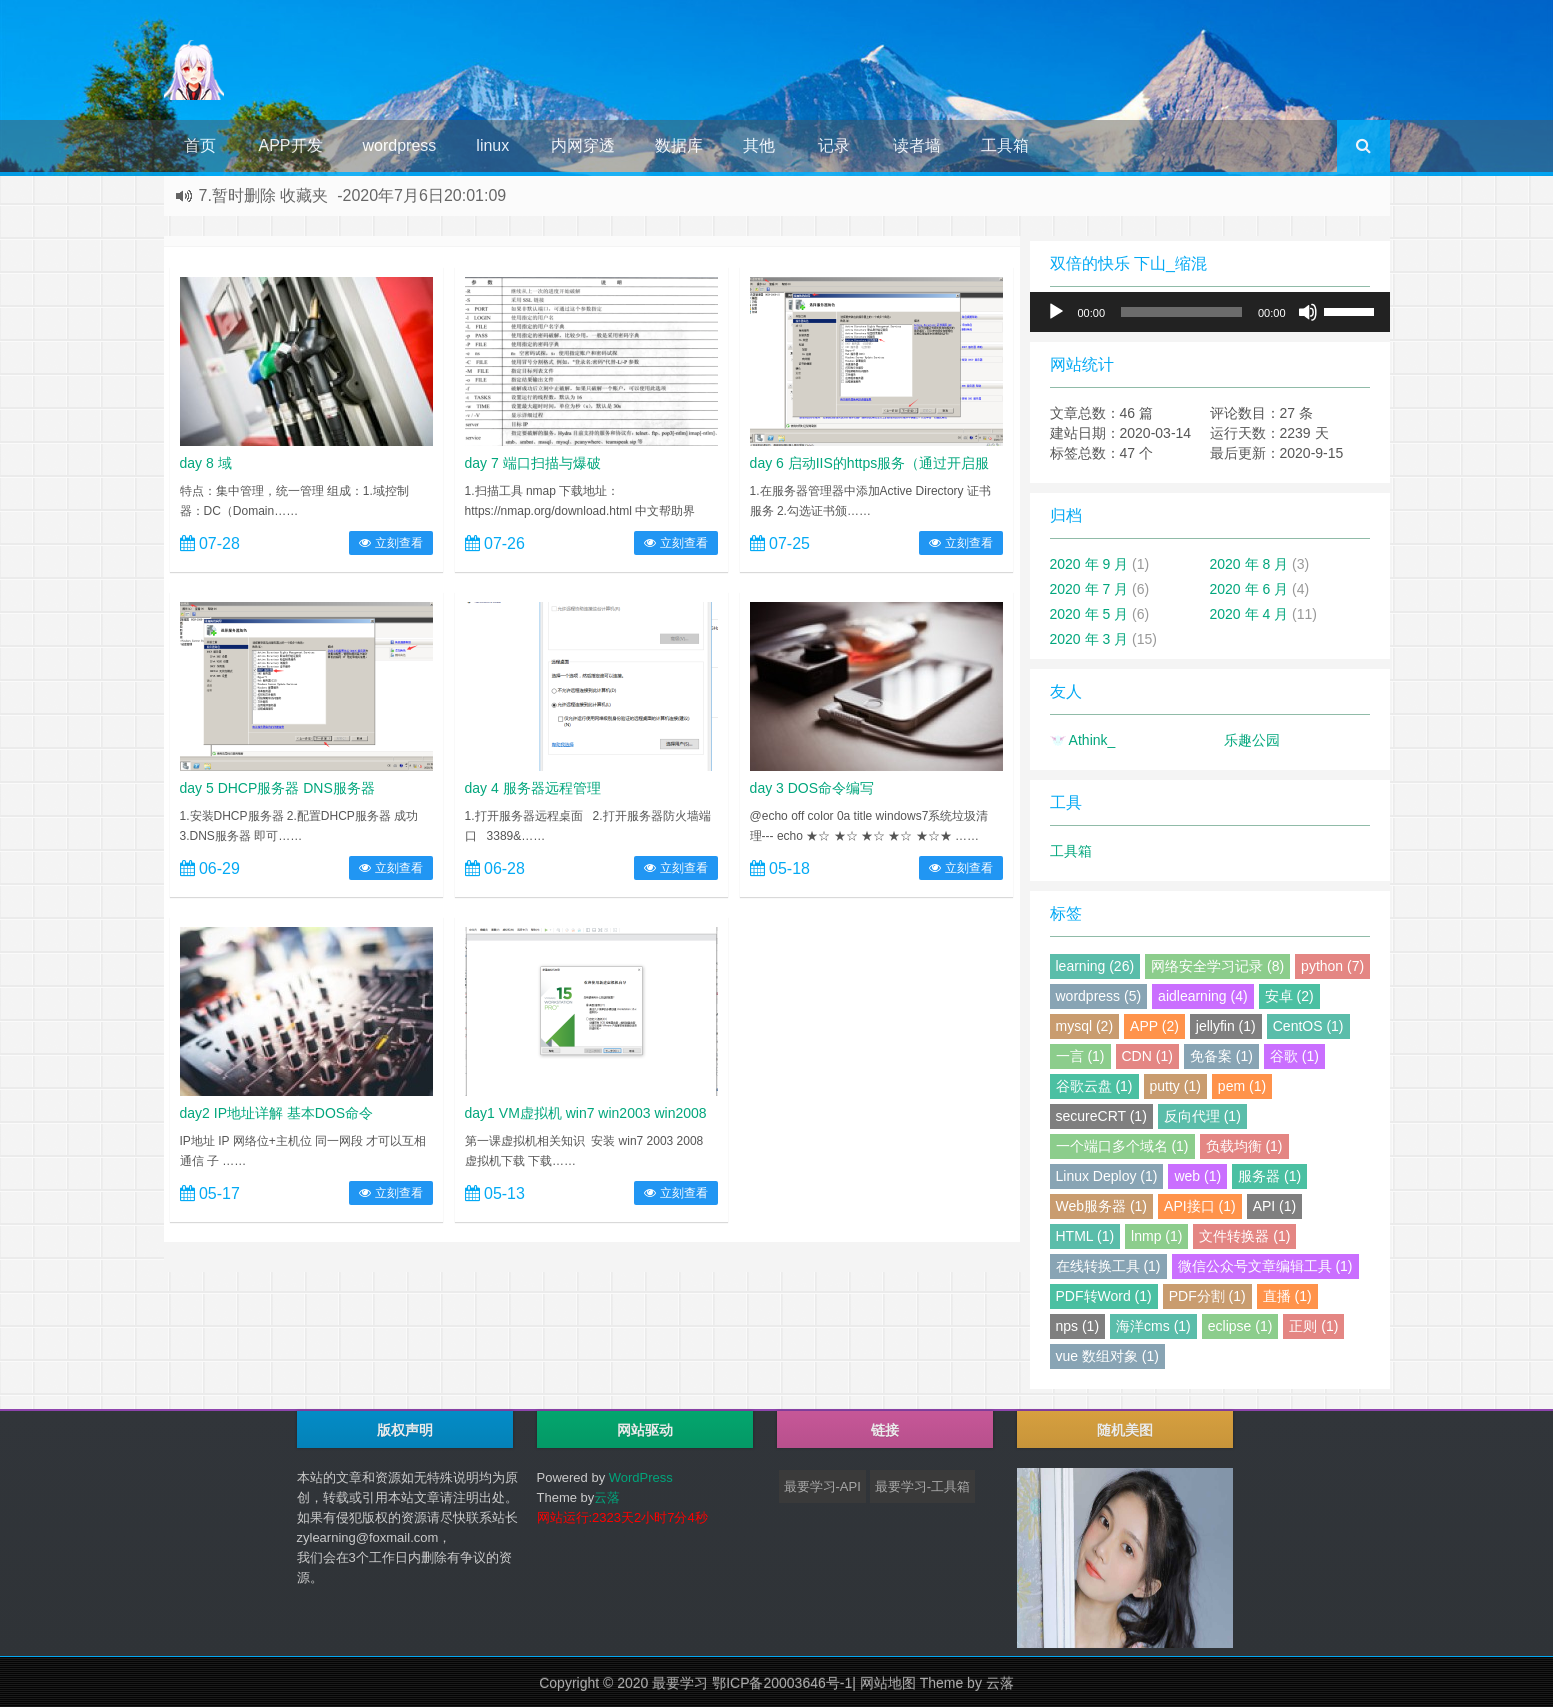  What do you see at coordinates (1154, 1026) in the screenshot?
I see `APP (2)` at bounding box center [1154, 1026].